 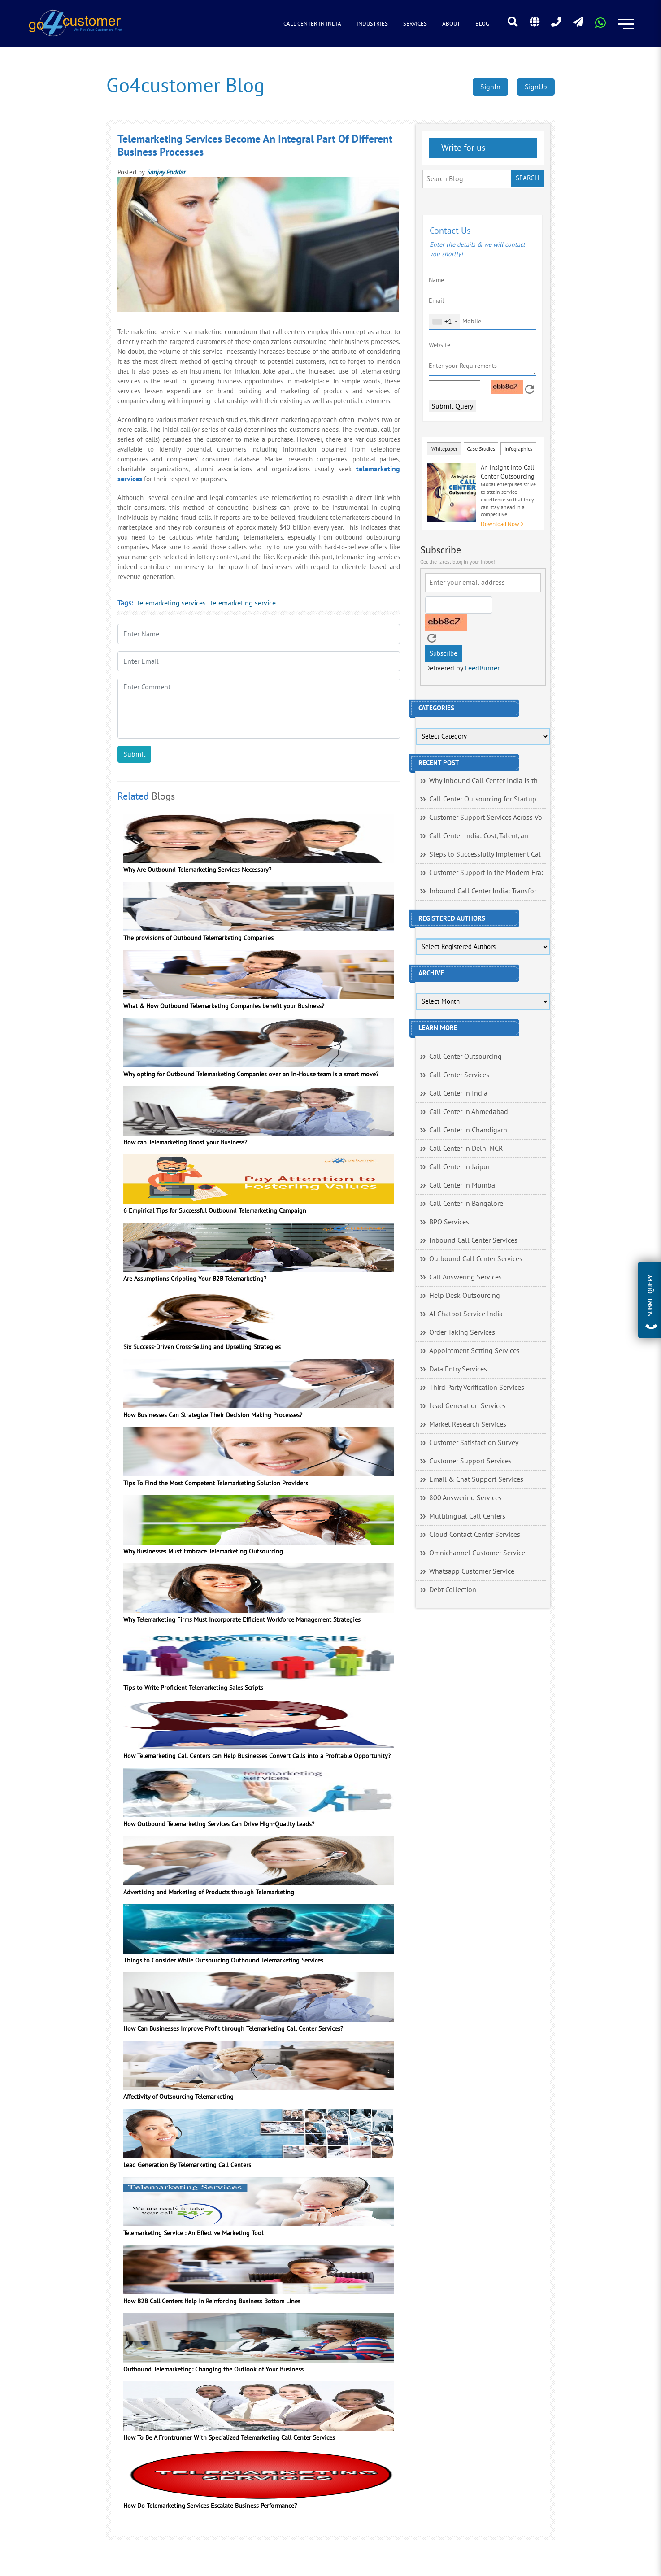 What do you see at coordinates (452, 1590) in the screenshot?
I see `Debt Collection` at bounding box center [452, 1590].